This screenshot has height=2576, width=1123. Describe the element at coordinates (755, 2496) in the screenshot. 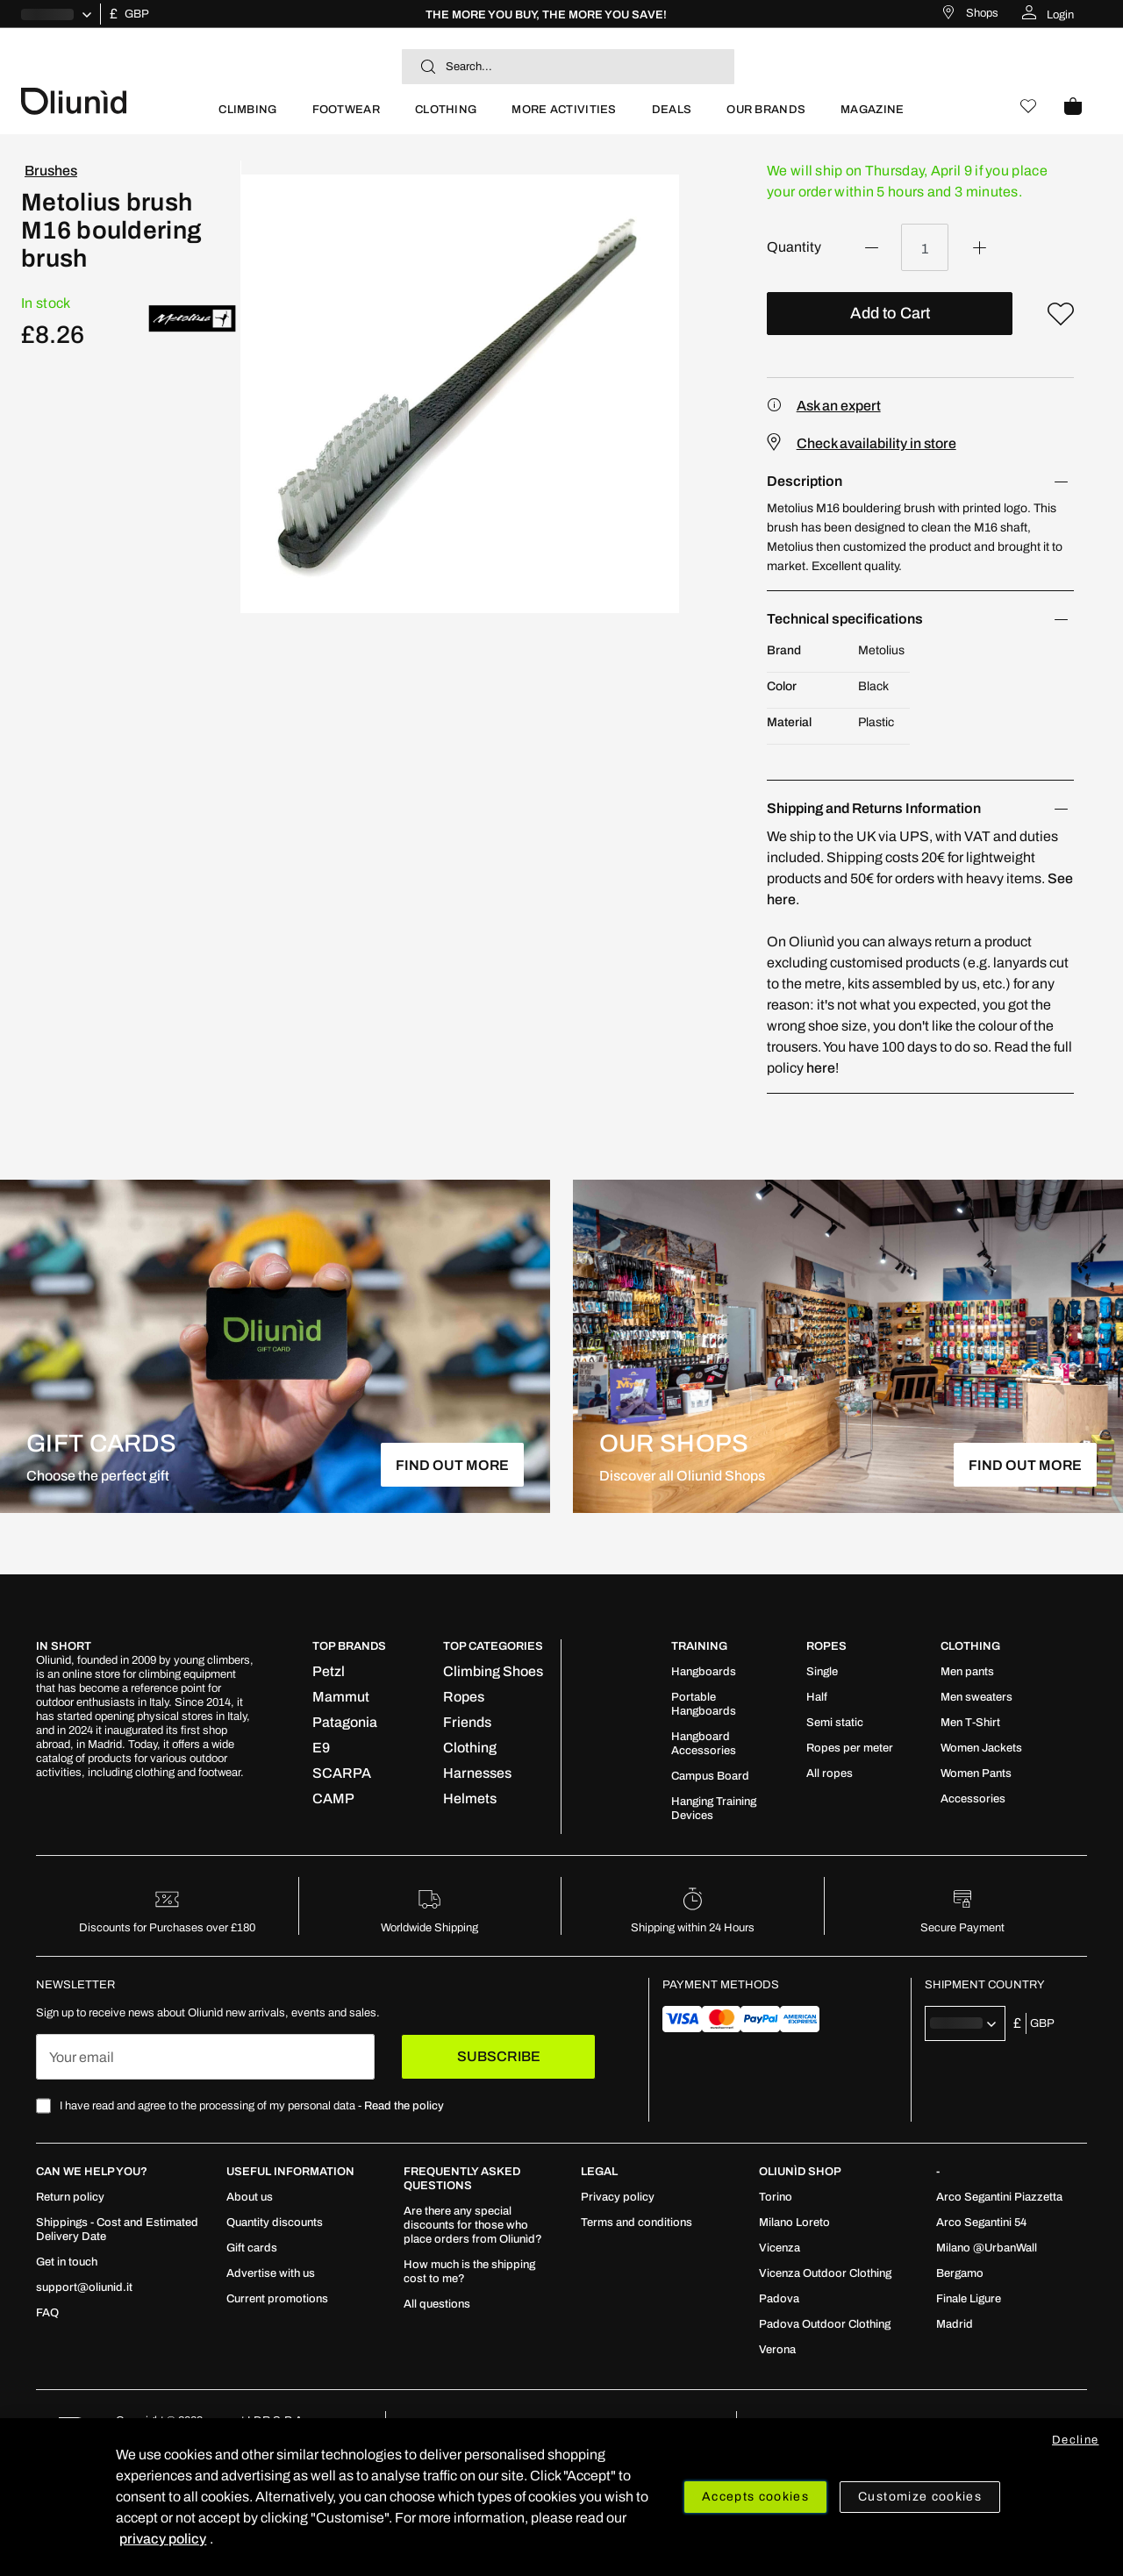

I see `Accepts cookies` at that location.